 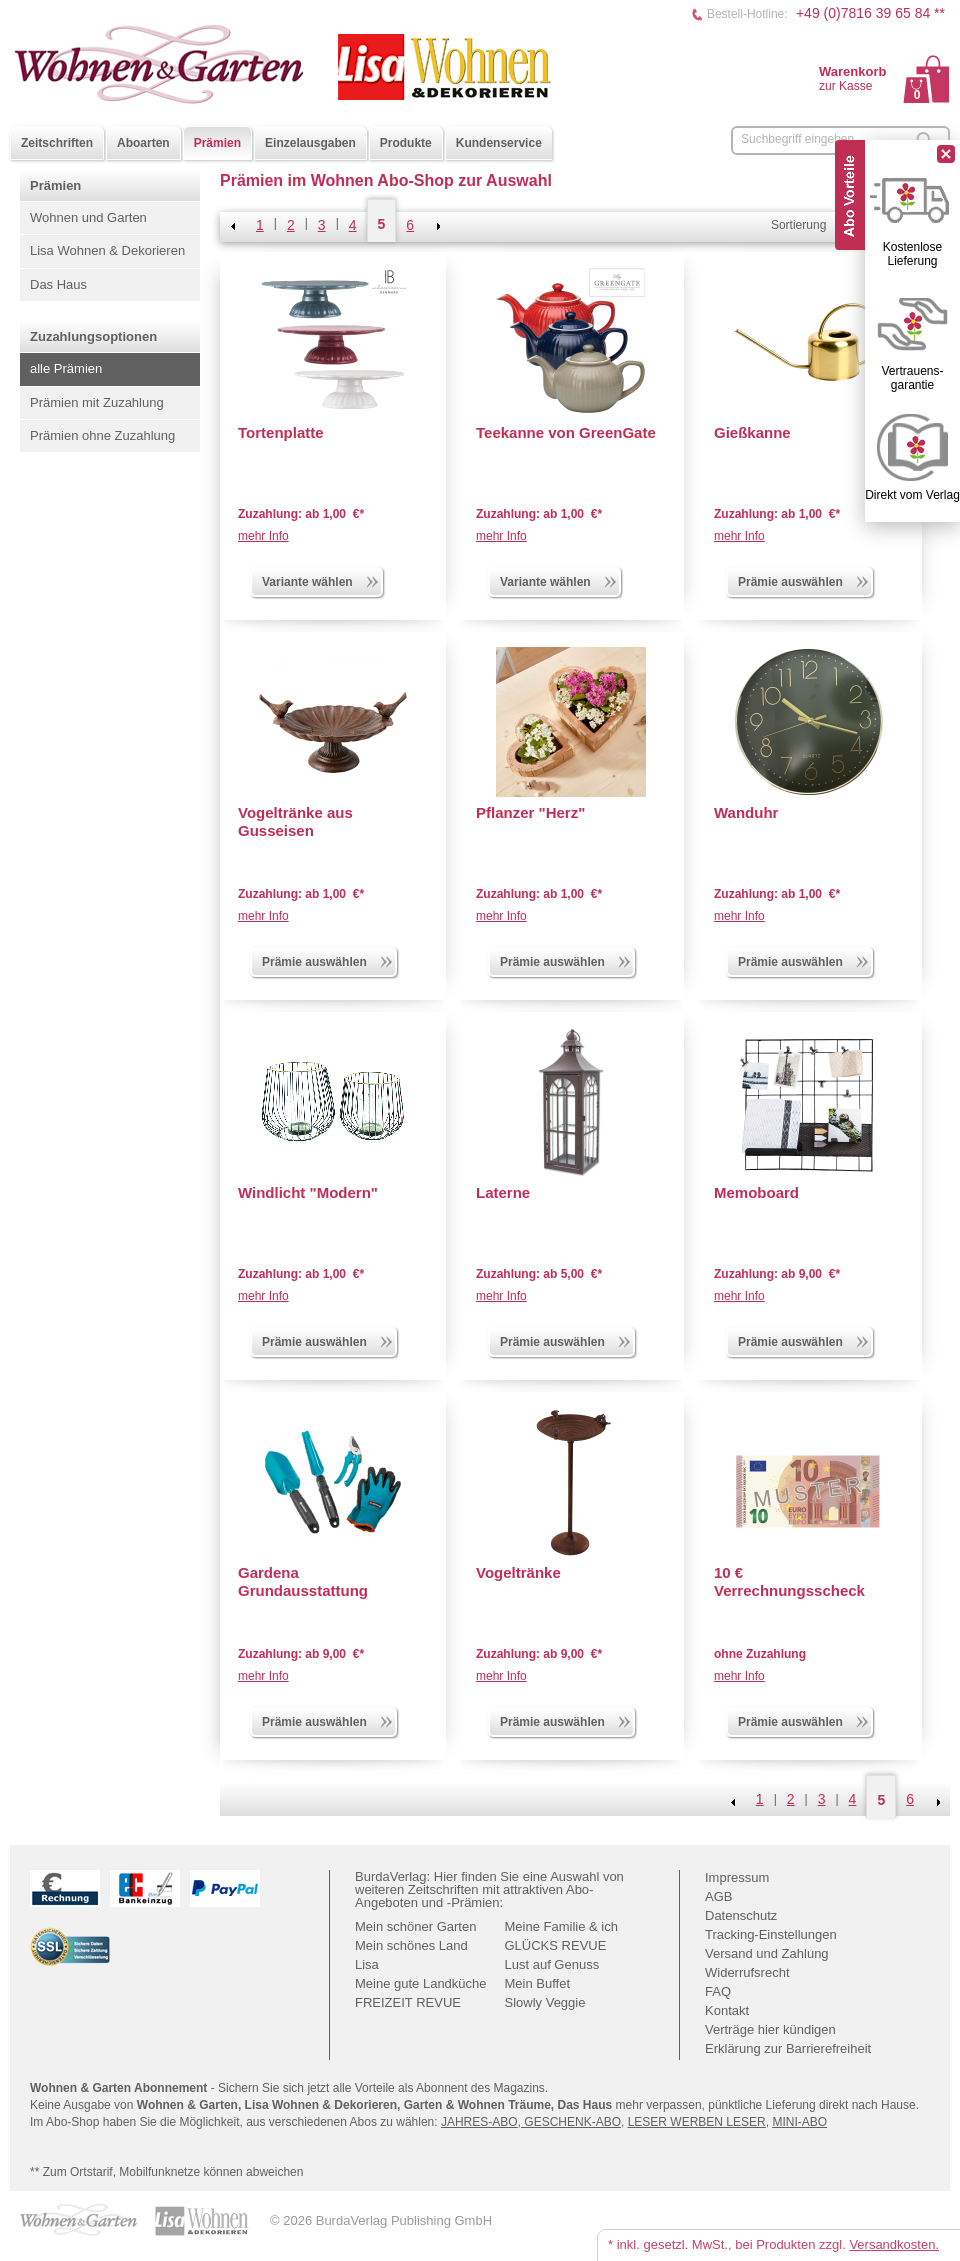 What do you see at coordinates (107, 250) in the screenshot?
I see `Lisa Wohnen & Dekorieren` at bounding box center [107, 250].